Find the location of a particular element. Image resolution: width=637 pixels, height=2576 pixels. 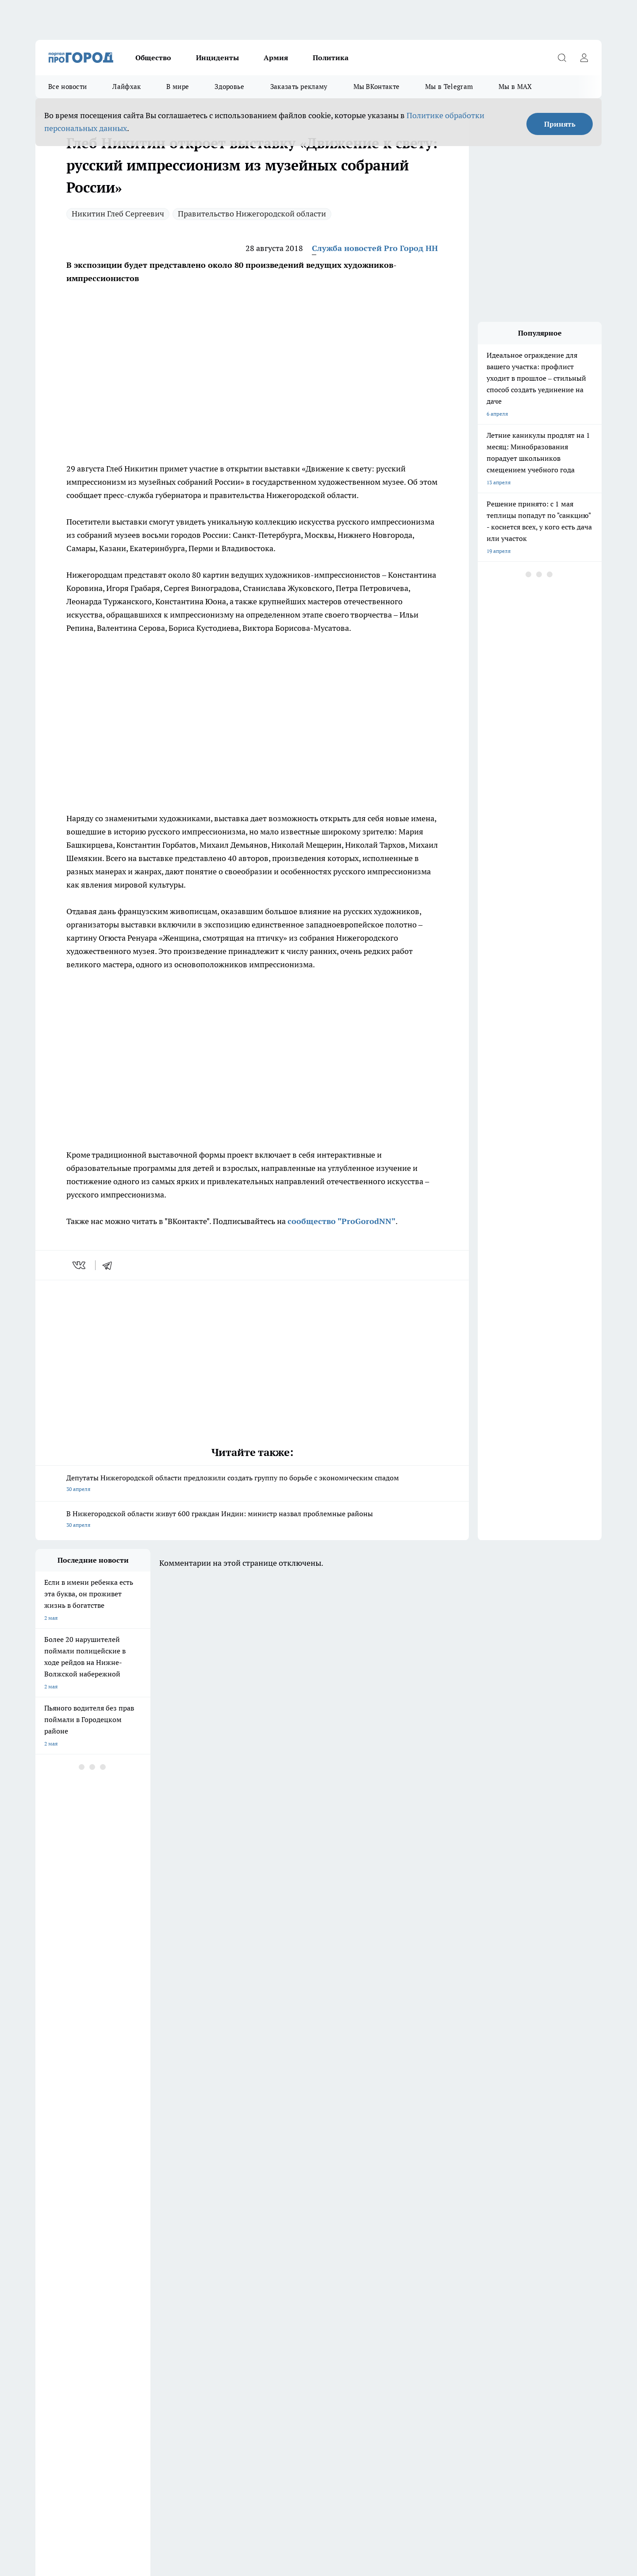

Про Город Рыбинск is located at coordinates (211, 2270).